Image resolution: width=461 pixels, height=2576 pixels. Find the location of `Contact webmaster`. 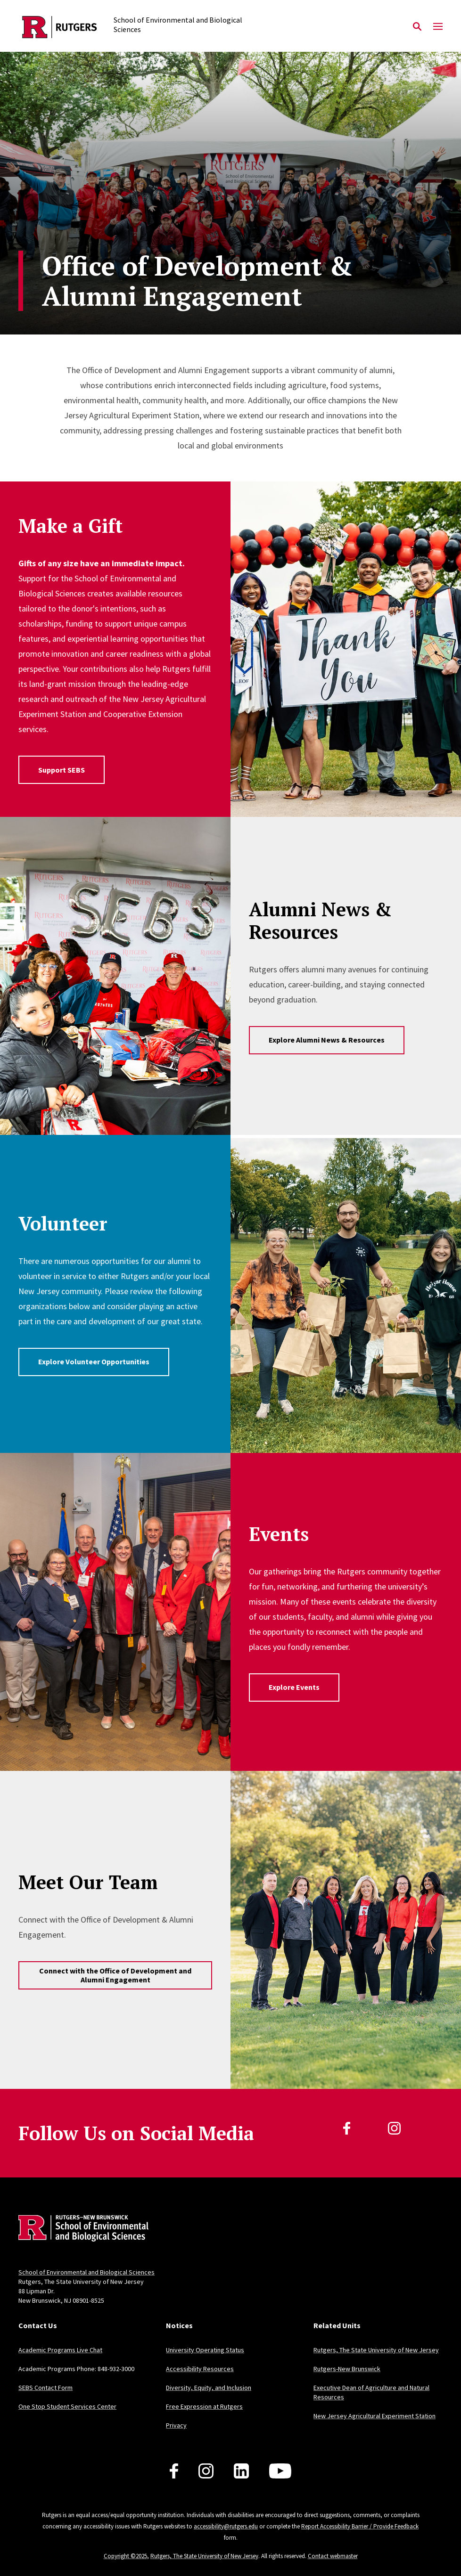

Contact webmaster is located at coordinates (333, 2556).